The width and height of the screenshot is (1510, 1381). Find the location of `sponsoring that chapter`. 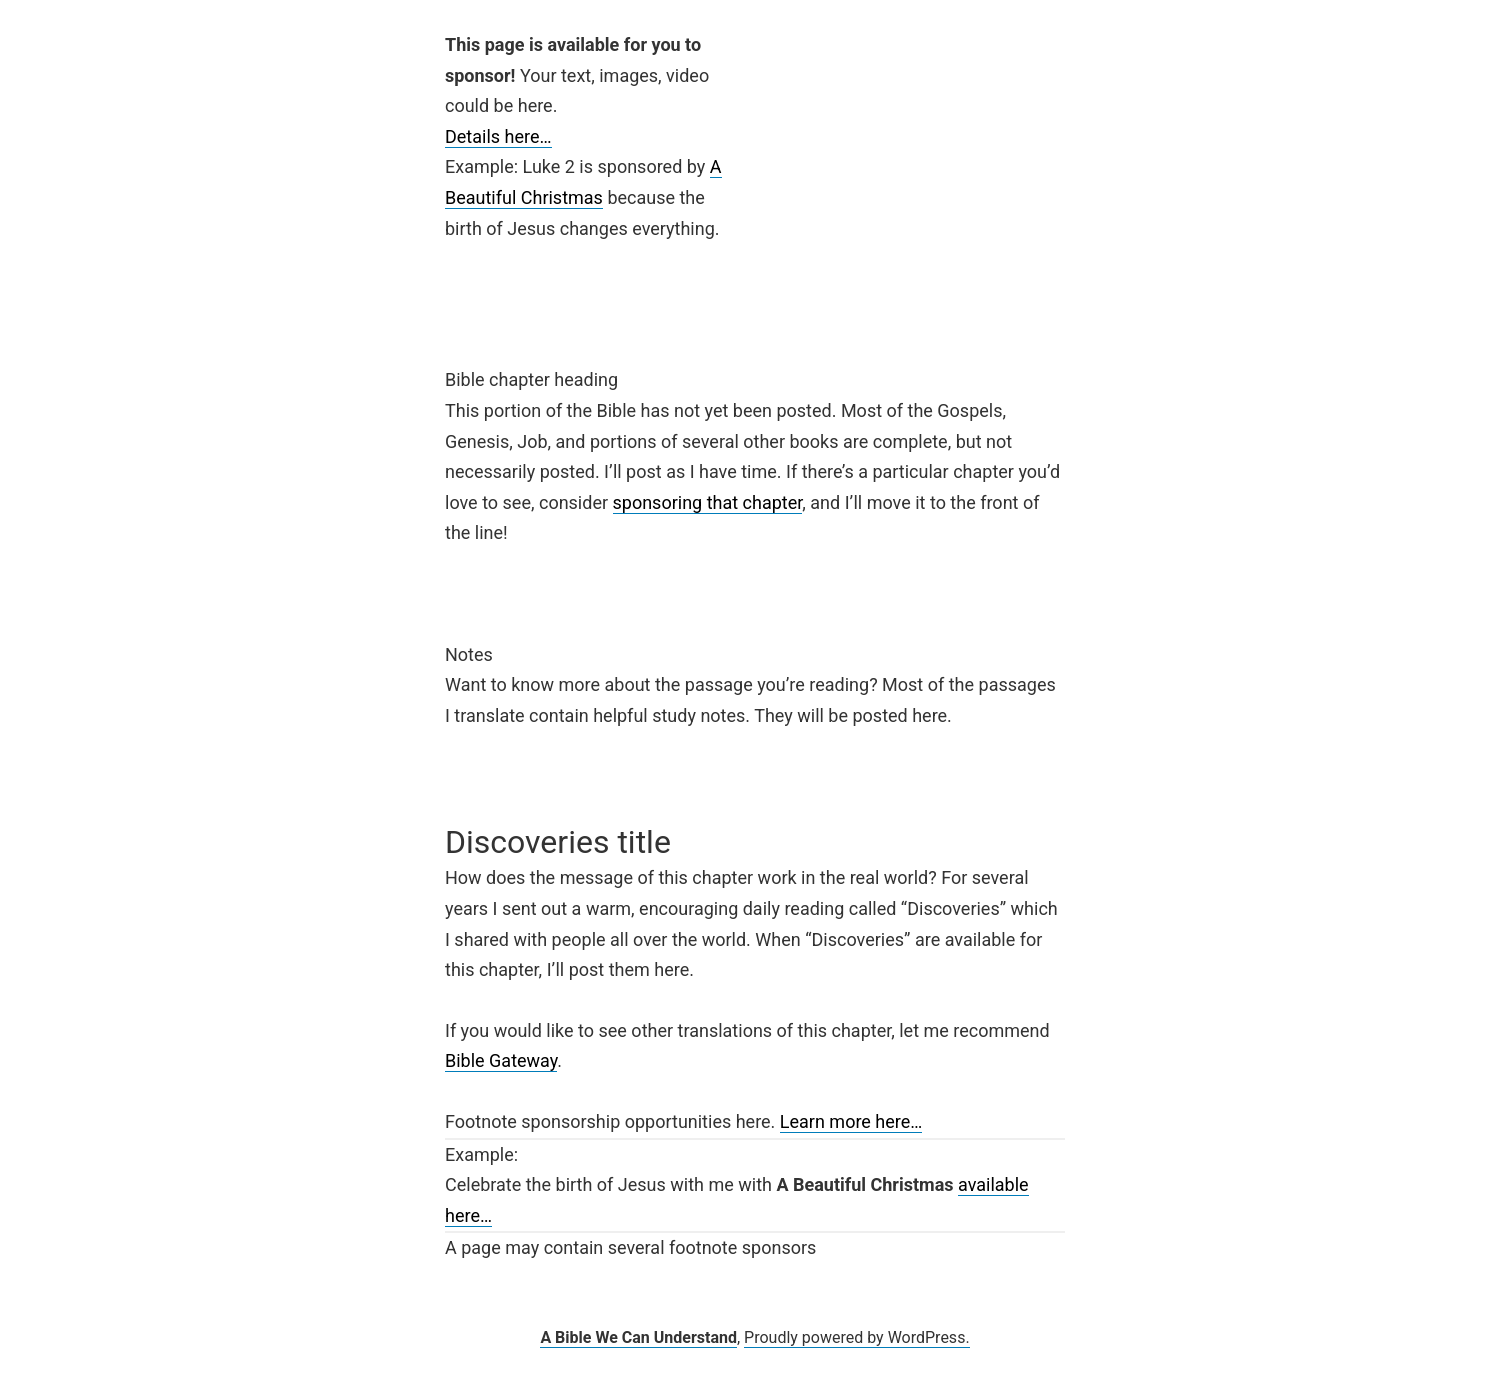

sponsoring that chapter is located at coordinates (708, 502).